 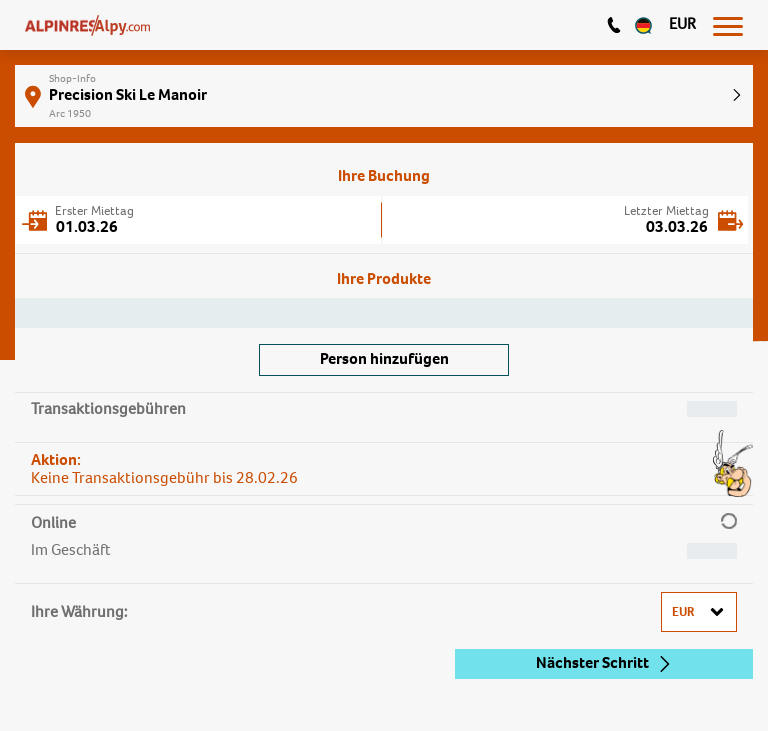 I want to click on [Logo], so click(x=87, y=25).